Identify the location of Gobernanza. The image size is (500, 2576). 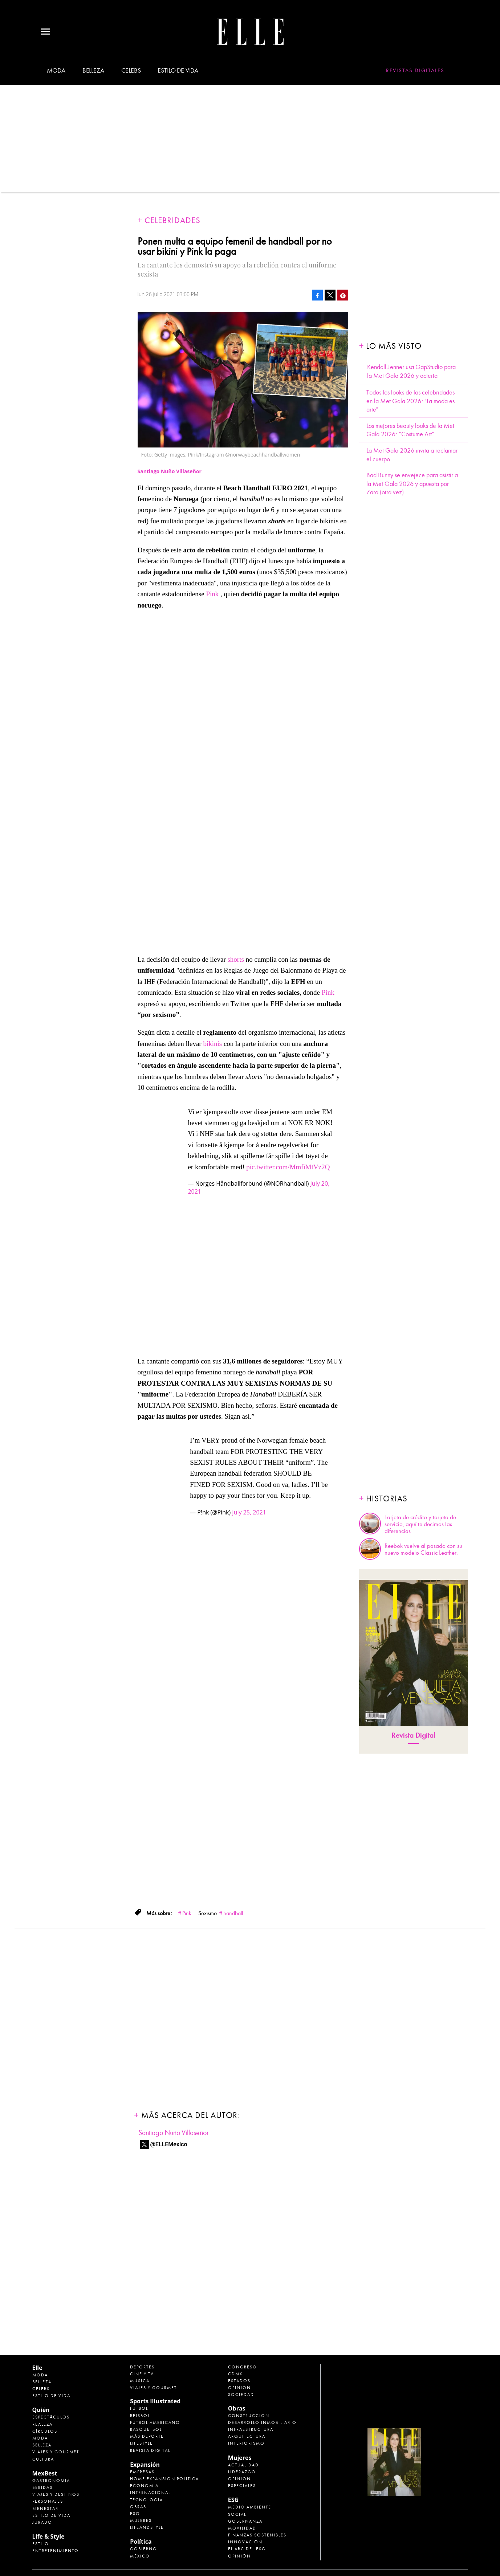
(245, 2521).